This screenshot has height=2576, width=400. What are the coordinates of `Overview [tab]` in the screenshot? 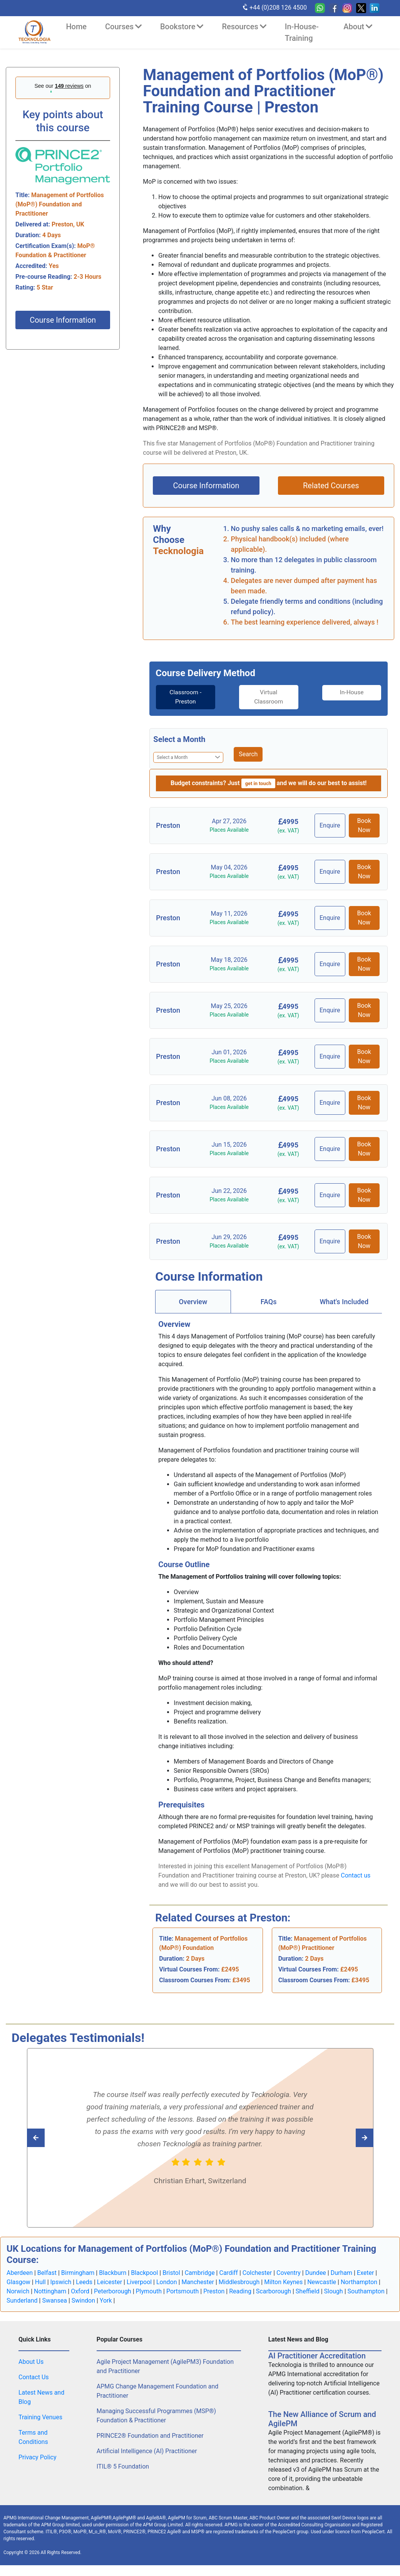 It's located at (193, 1302).